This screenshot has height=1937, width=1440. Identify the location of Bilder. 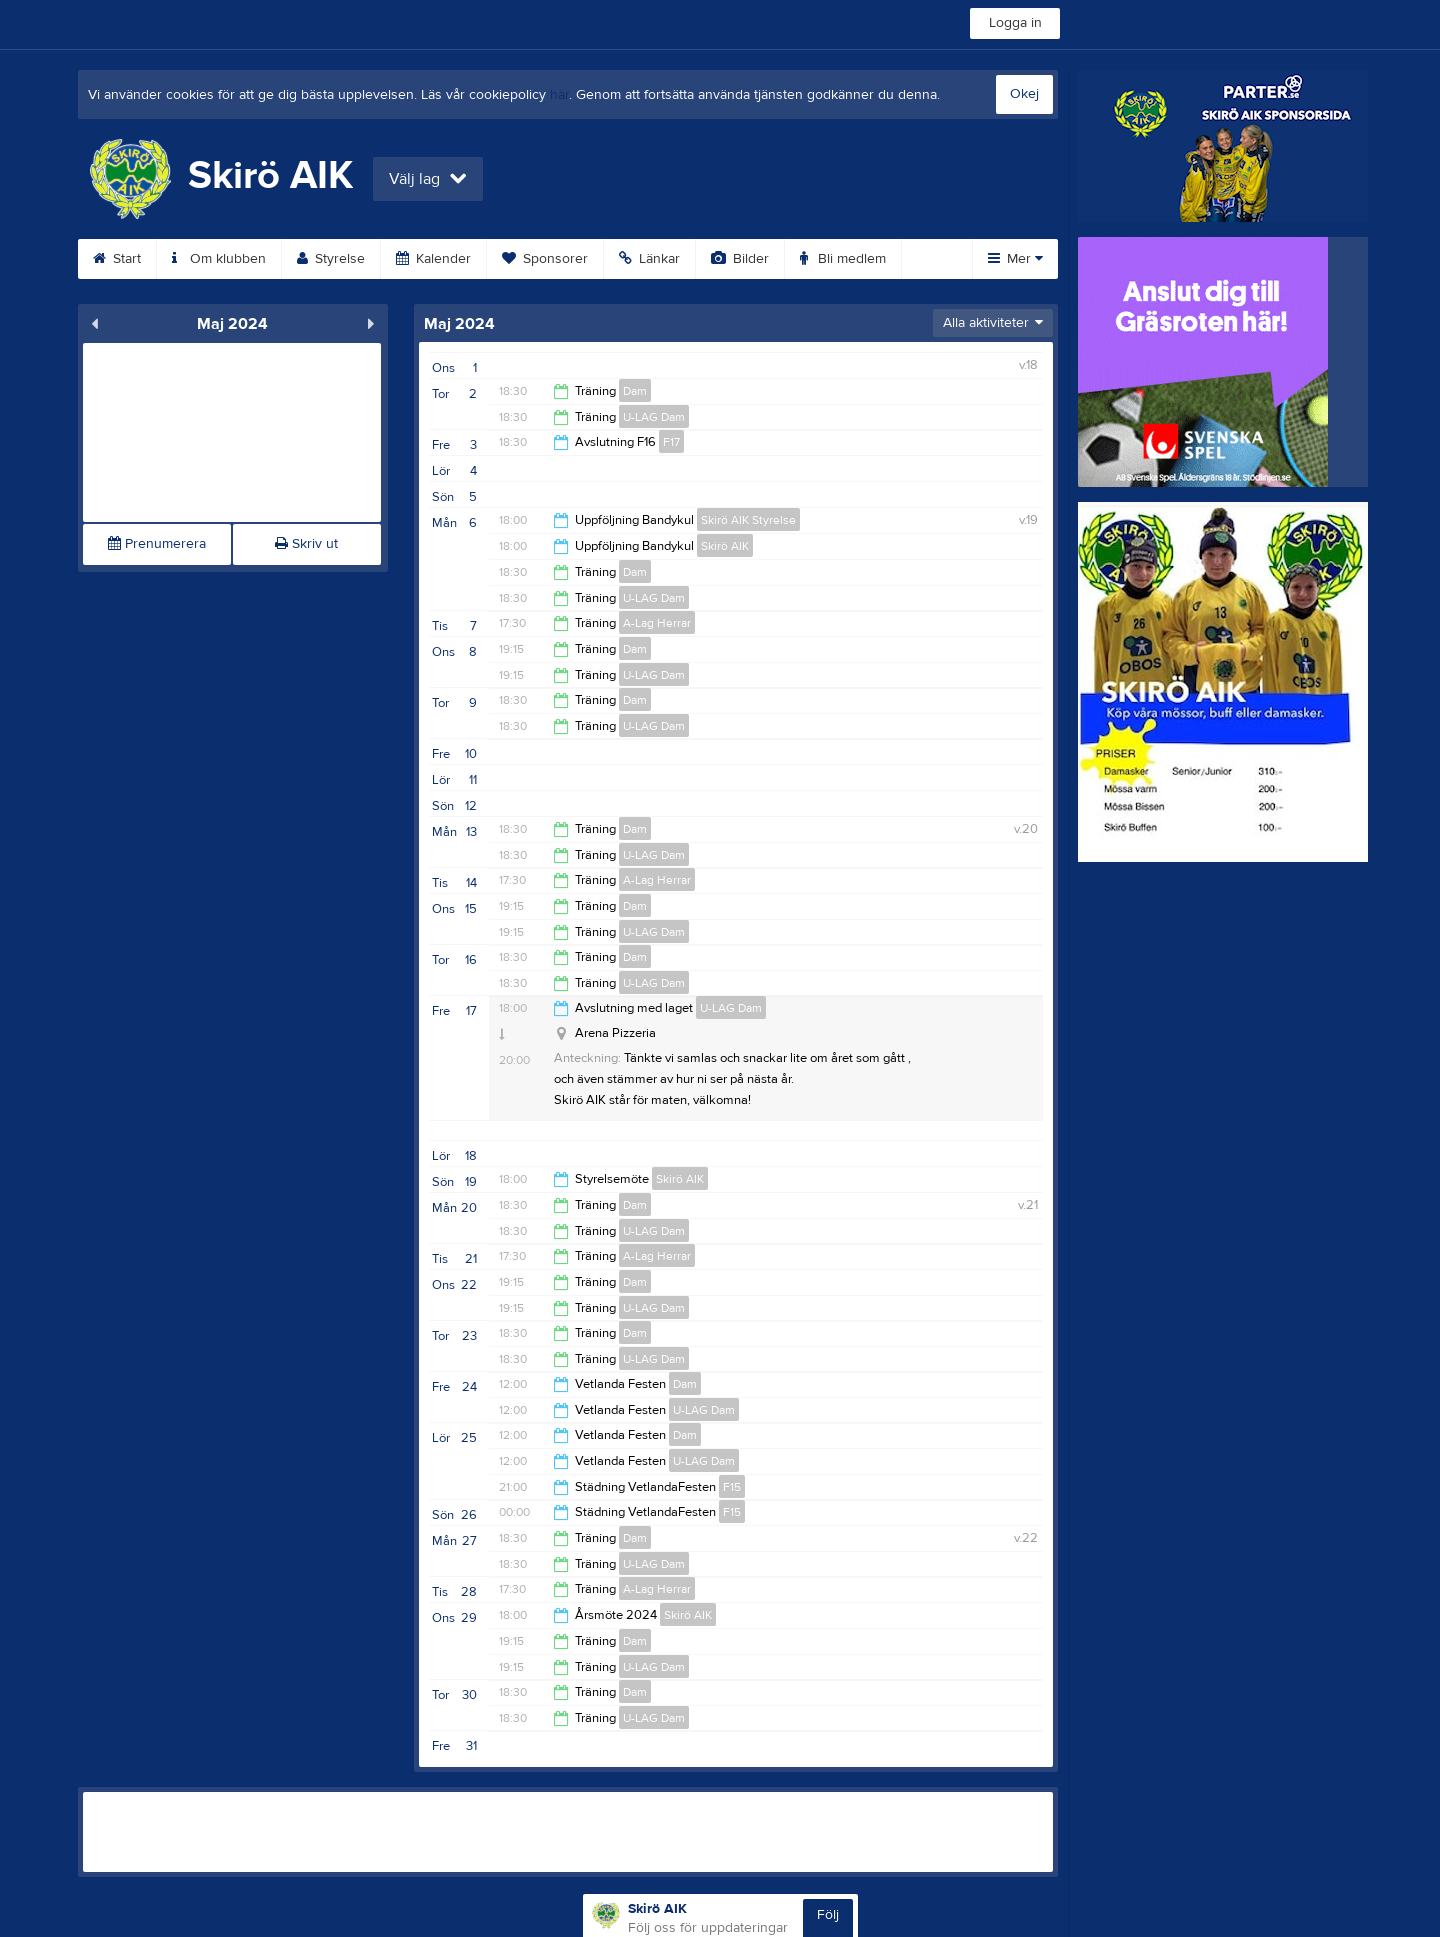
(740, 259).